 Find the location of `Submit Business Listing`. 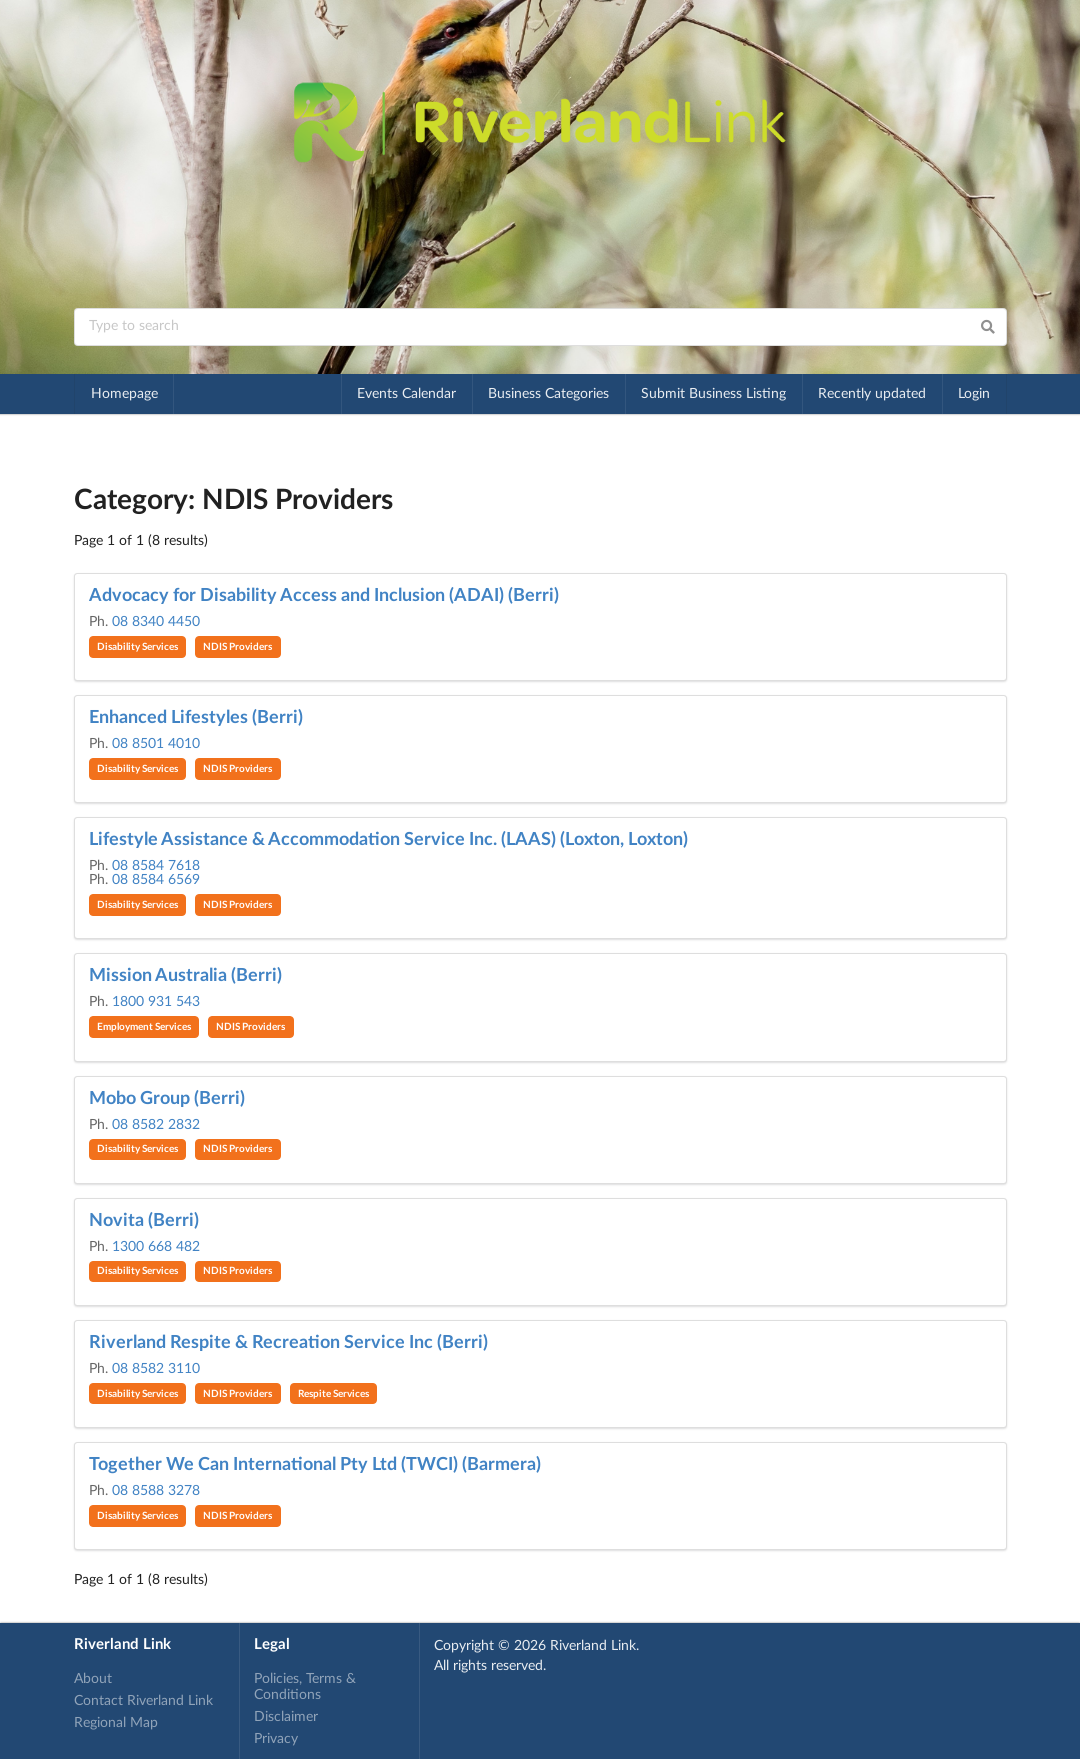

Submit Business Listing is located at coordinates (713, 394).